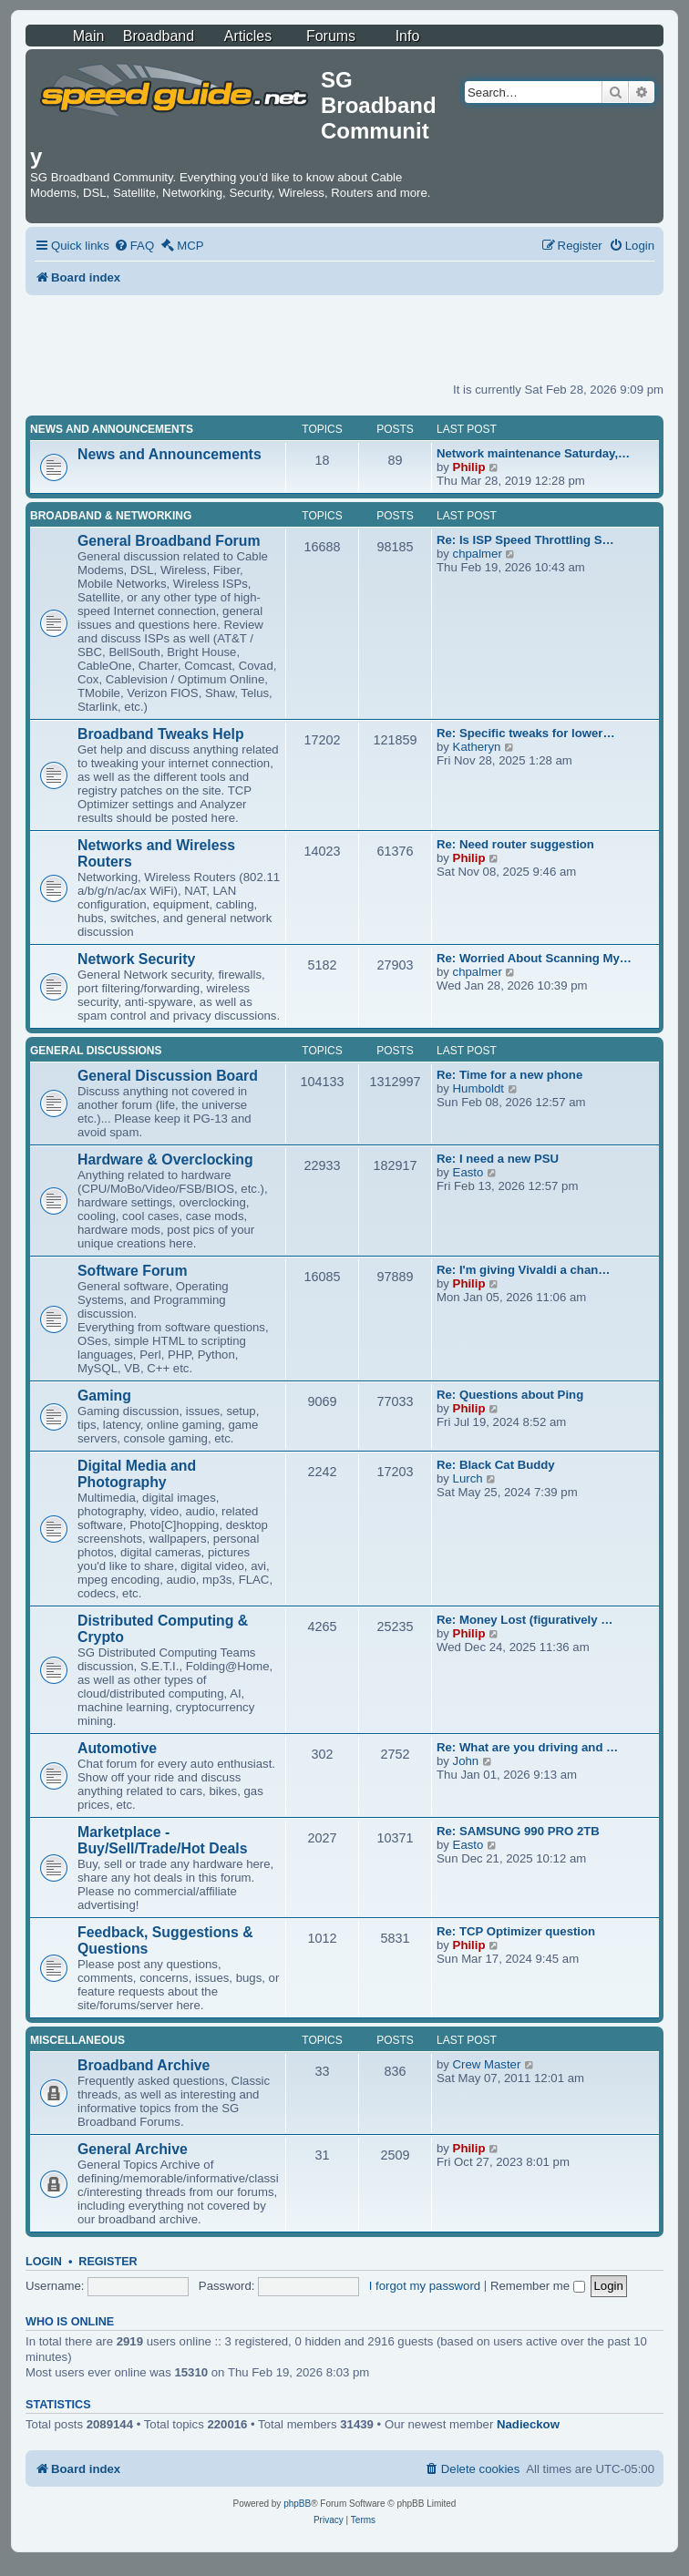 This screenshot has width=689, height=2576. I want to click on Re: SAMSUNG 990 PRO 2TB, so click(518, 1831).